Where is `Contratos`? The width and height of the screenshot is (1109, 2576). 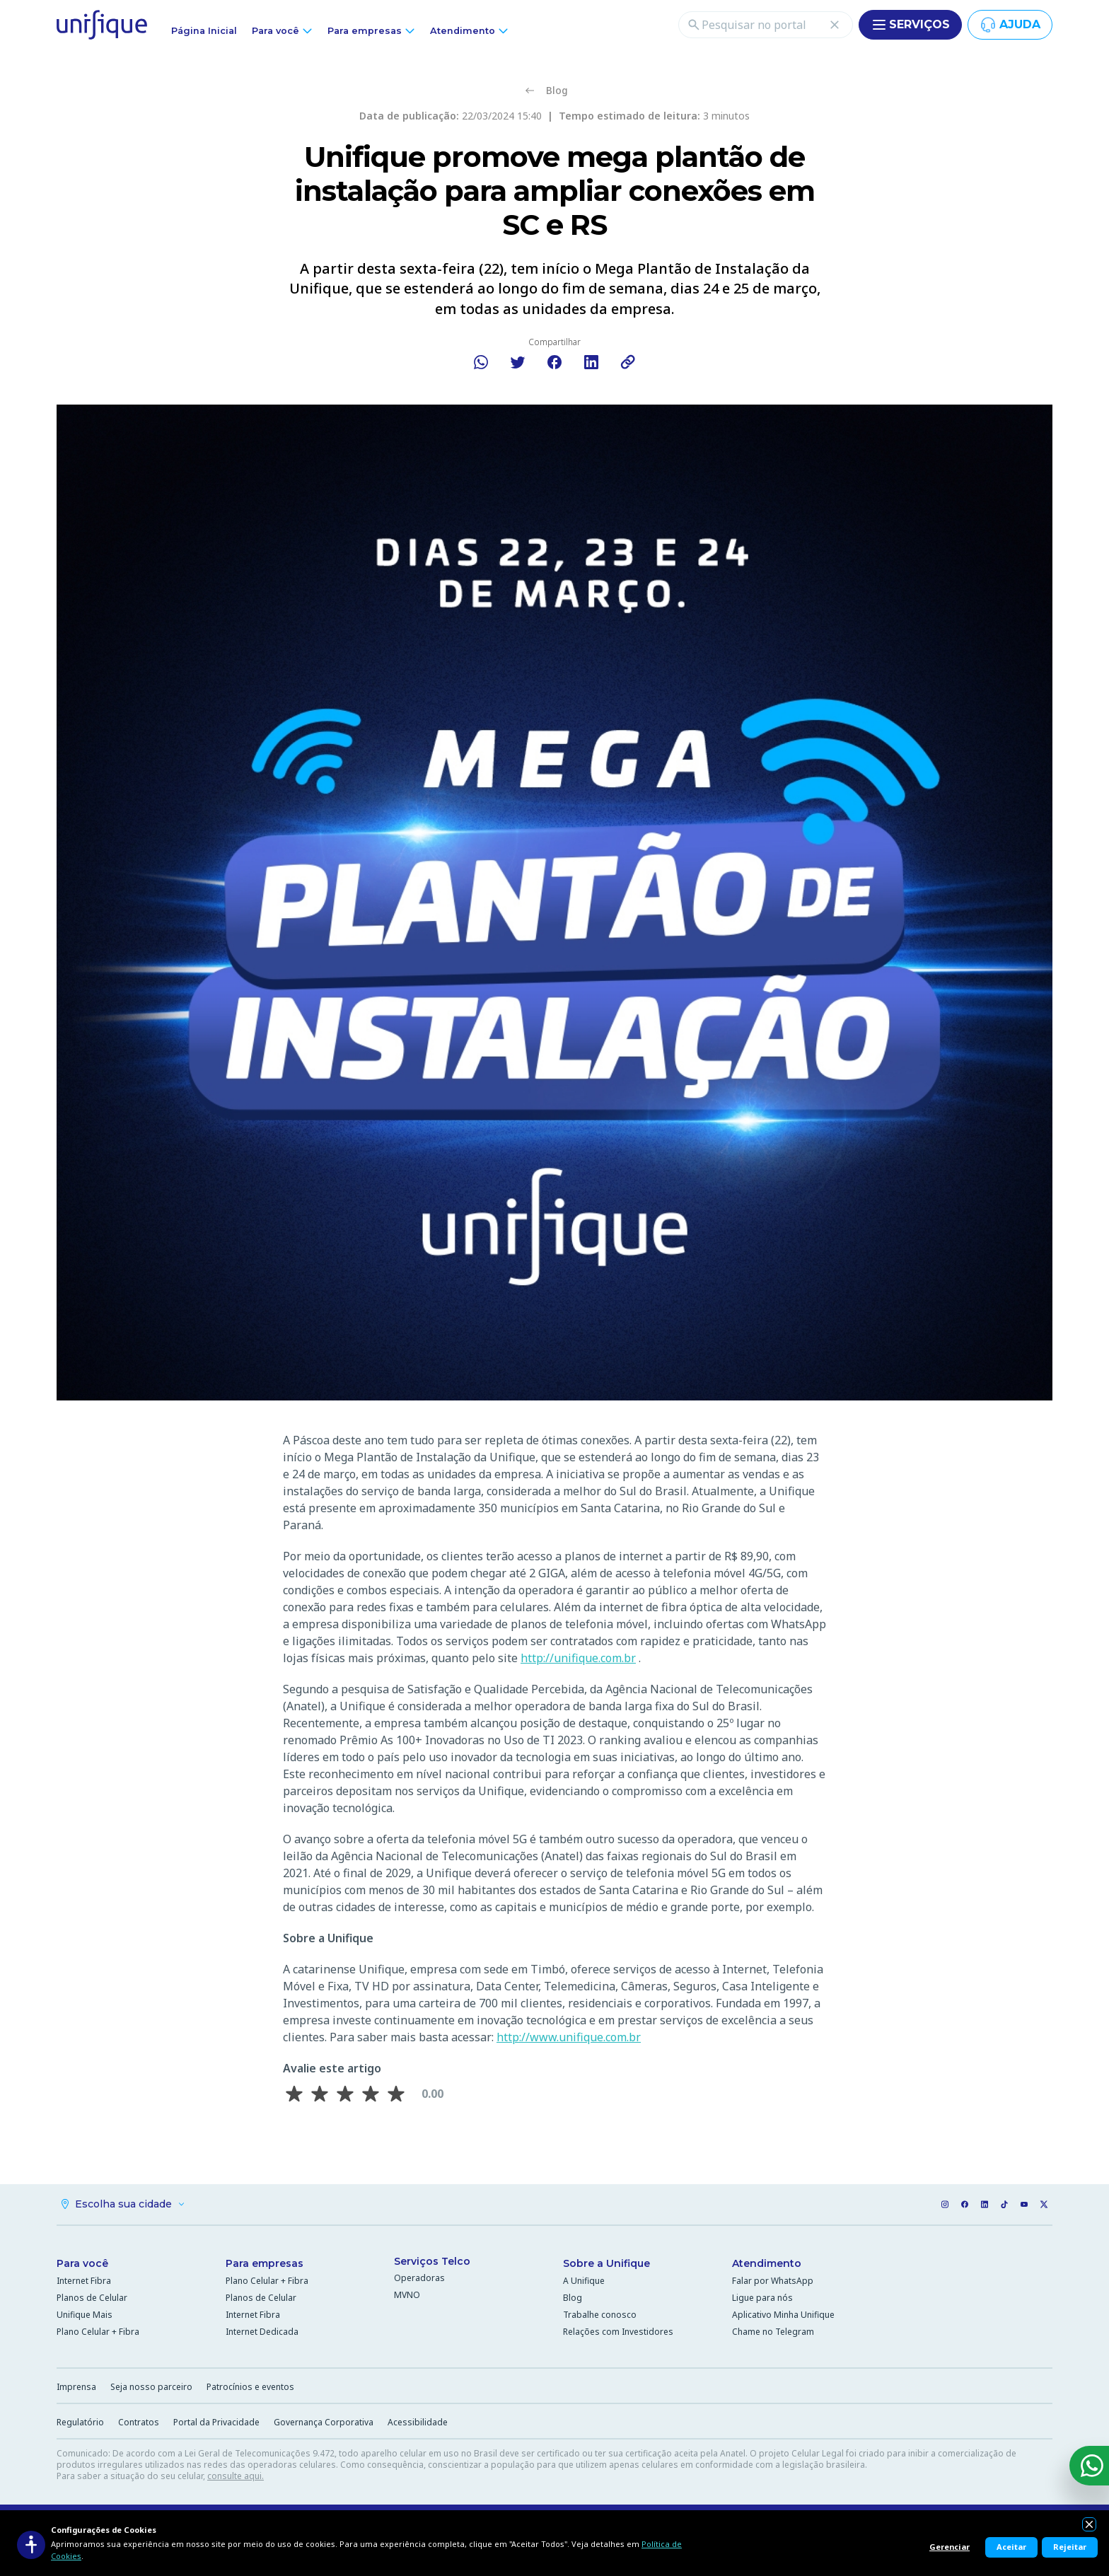
Contratos is located at coordinates (138, 2424).